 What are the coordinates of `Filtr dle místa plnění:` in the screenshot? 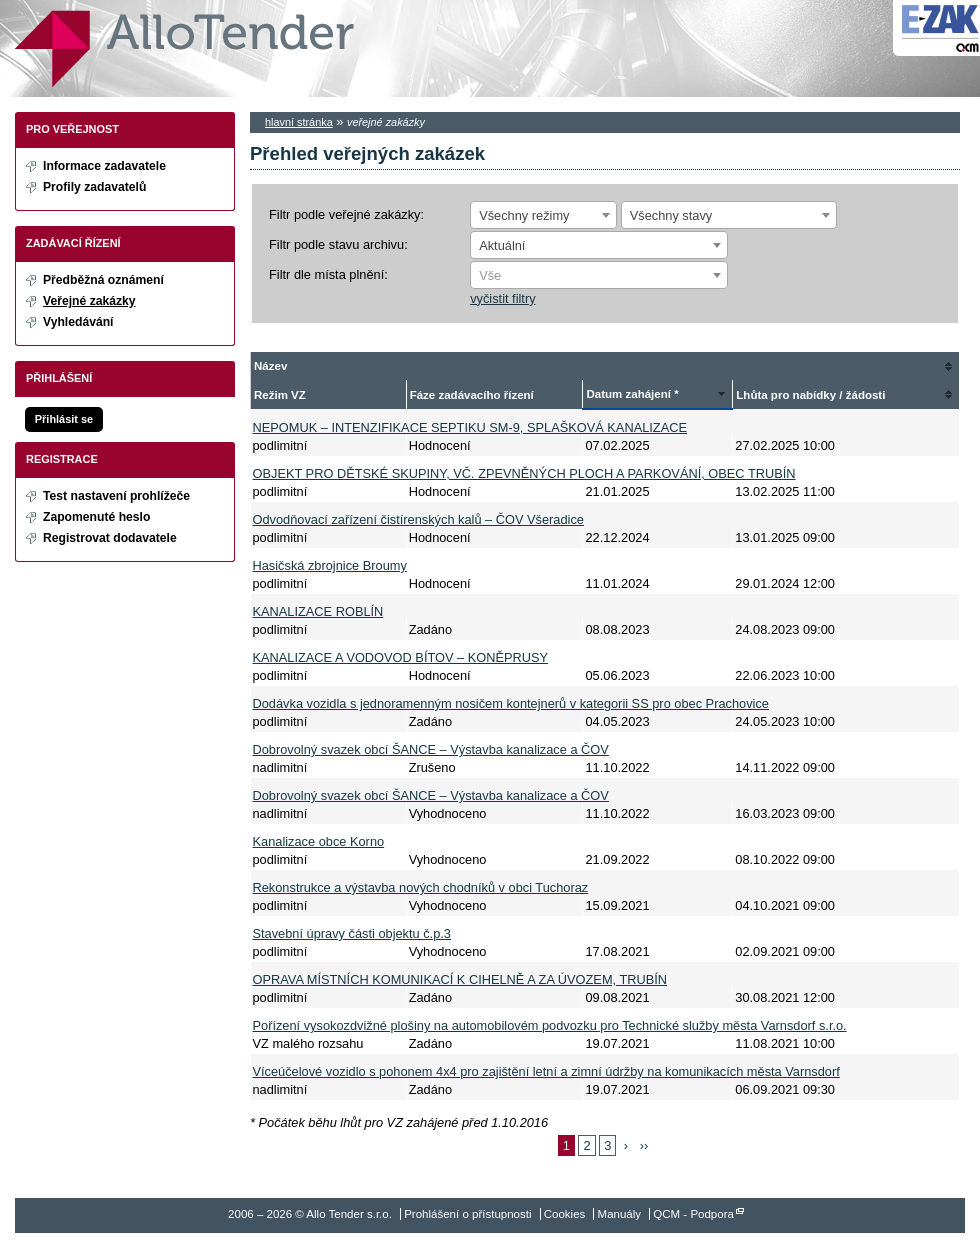 It's located at (328, 274).